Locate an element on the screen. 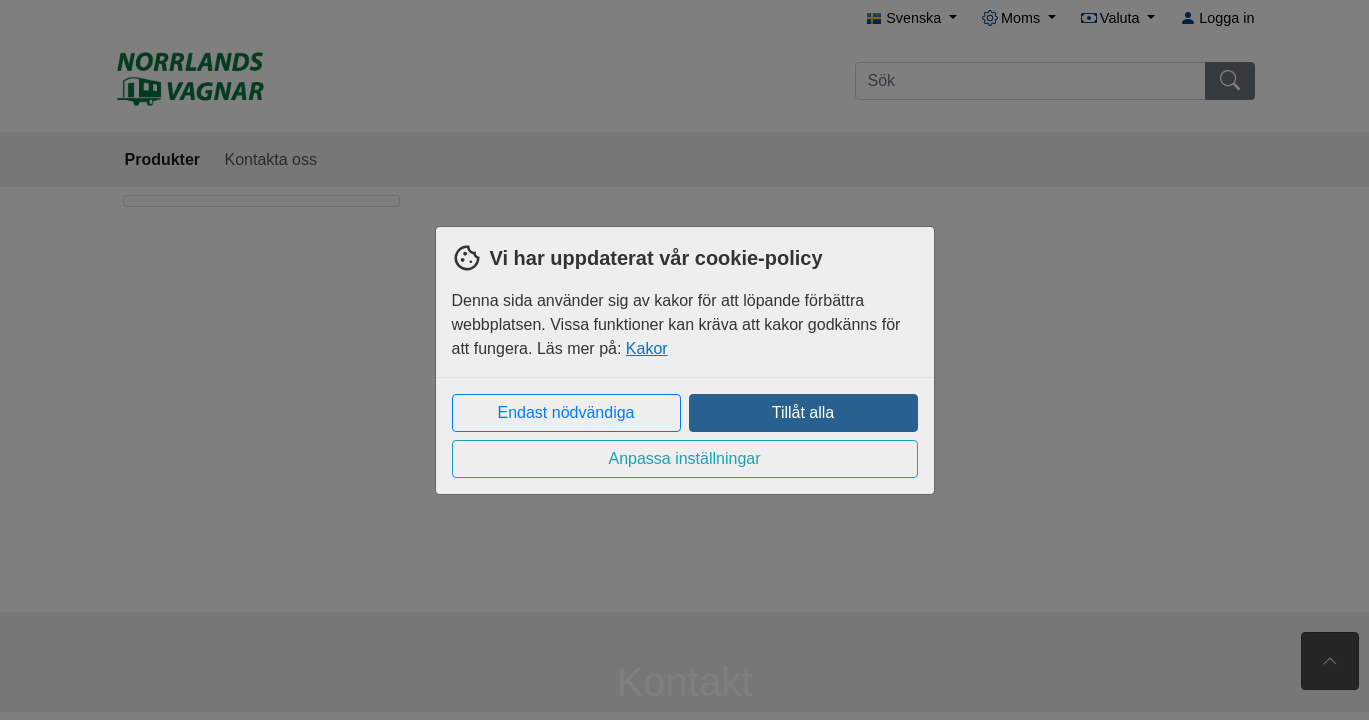 The image size is (1369, 720). Tillåt alla is located at coordinates (803, 412).